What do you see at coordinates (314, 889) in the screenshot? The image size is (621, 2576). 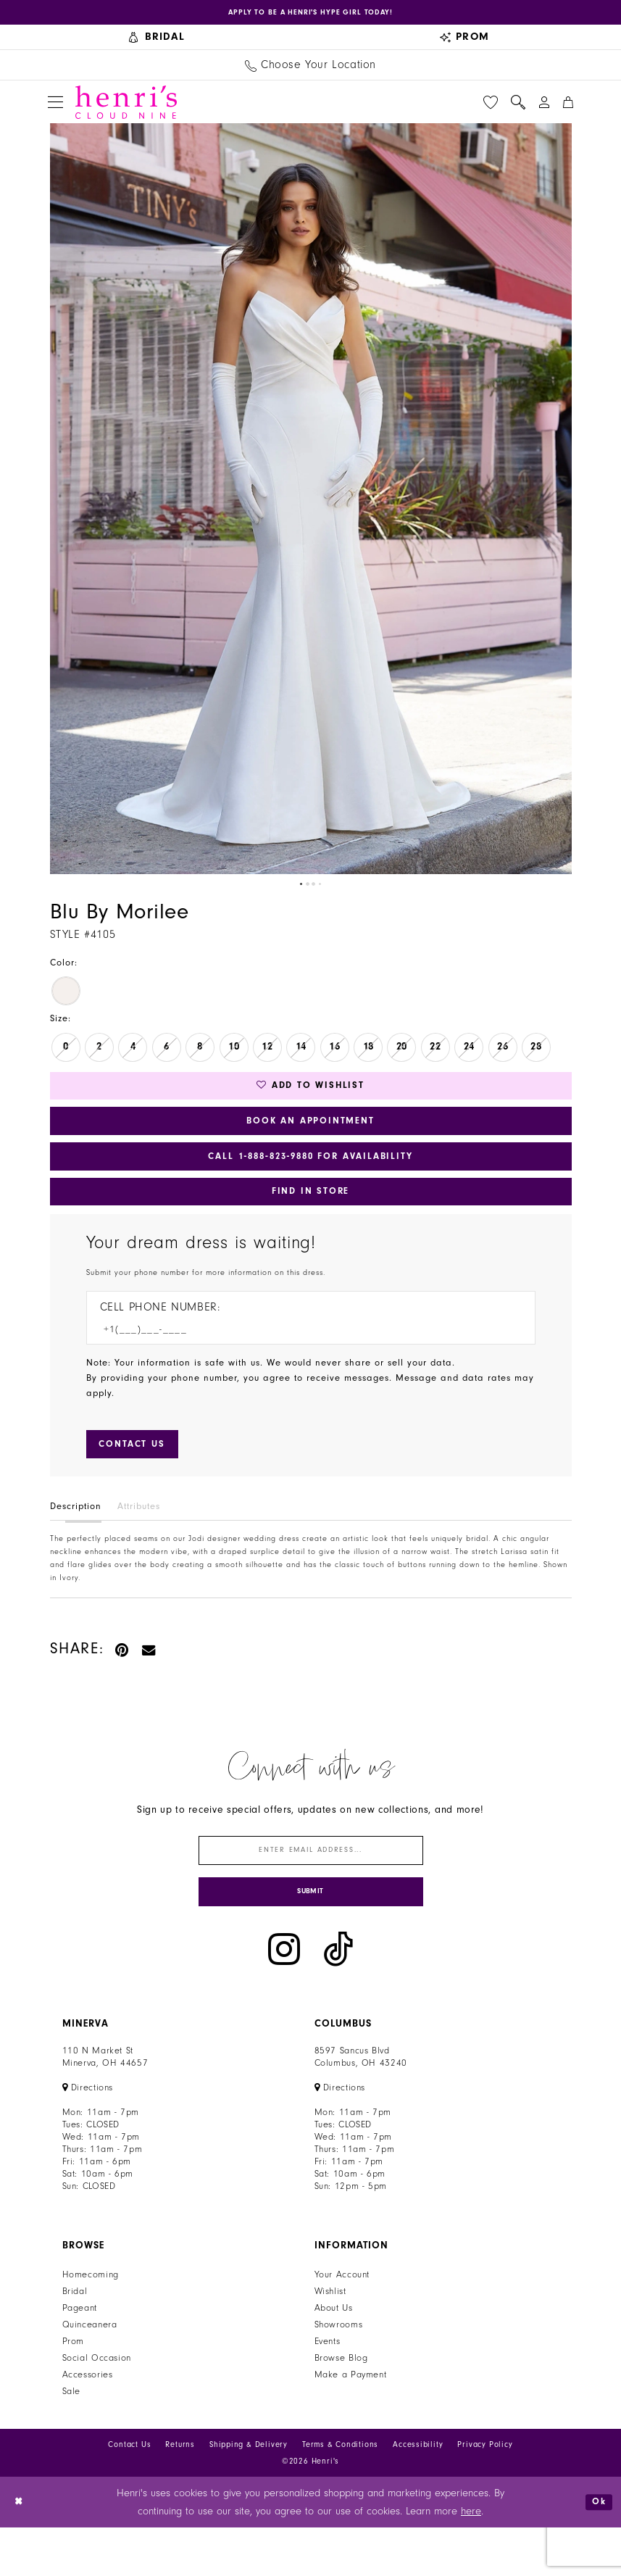 I see `3 [button]` at bounding box center [314, 889].